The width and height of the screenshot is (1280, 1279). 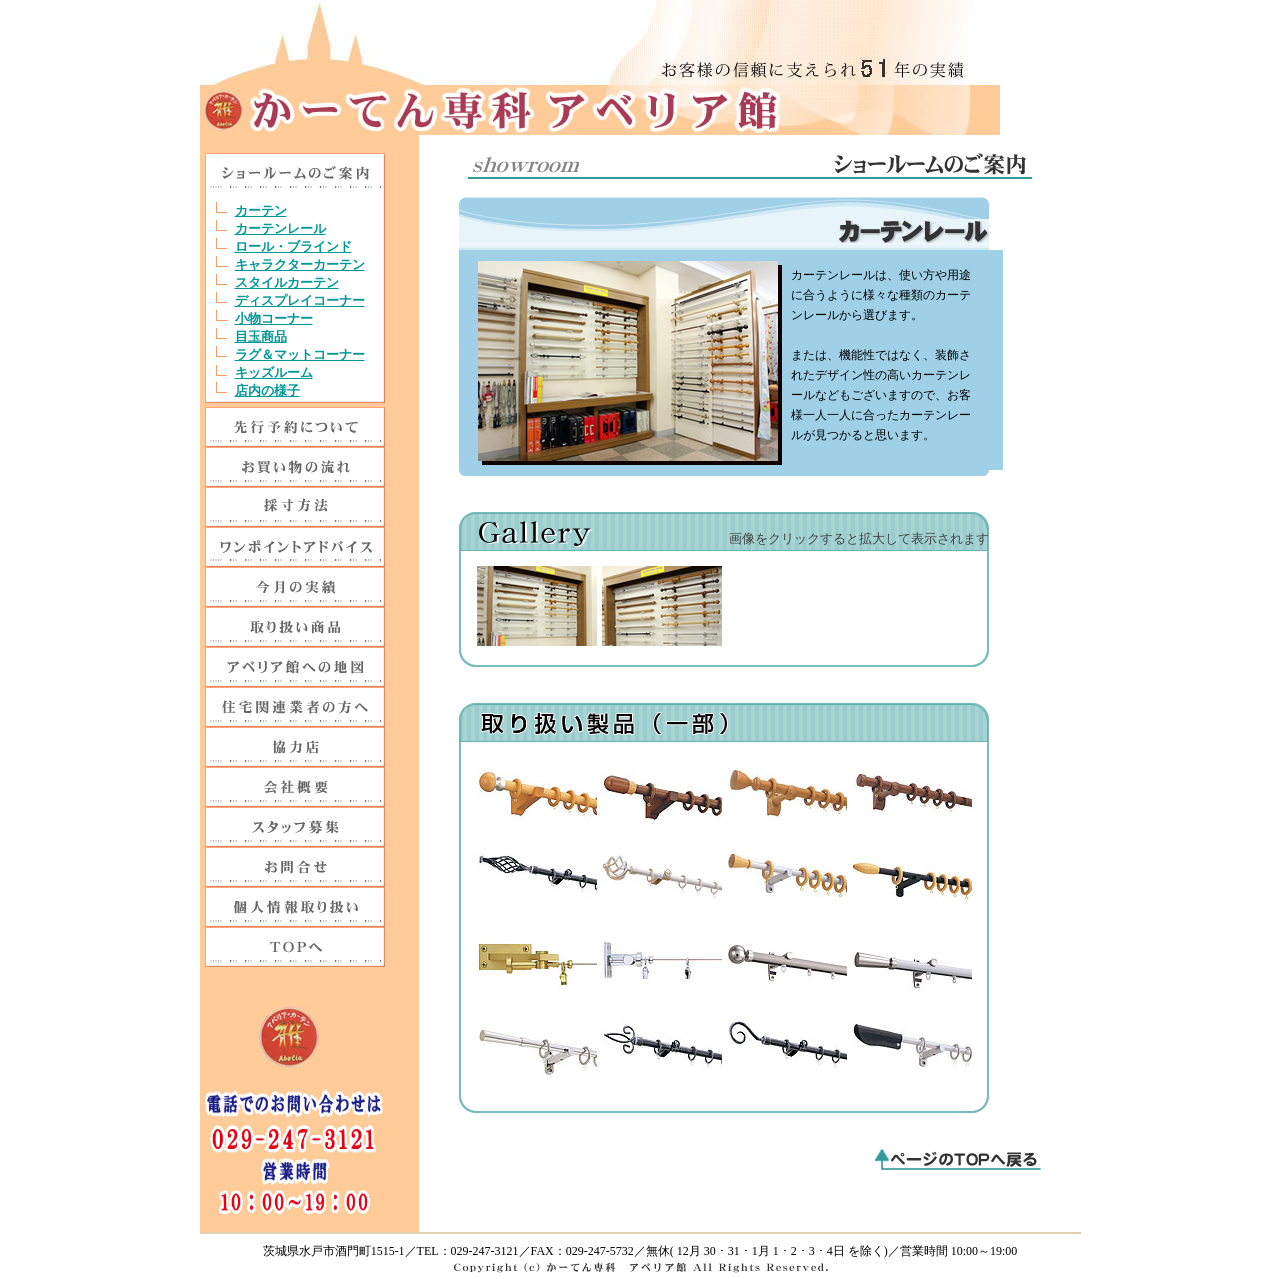 I want to click on ディスプレイコーナー, so click(x=300, y=300).